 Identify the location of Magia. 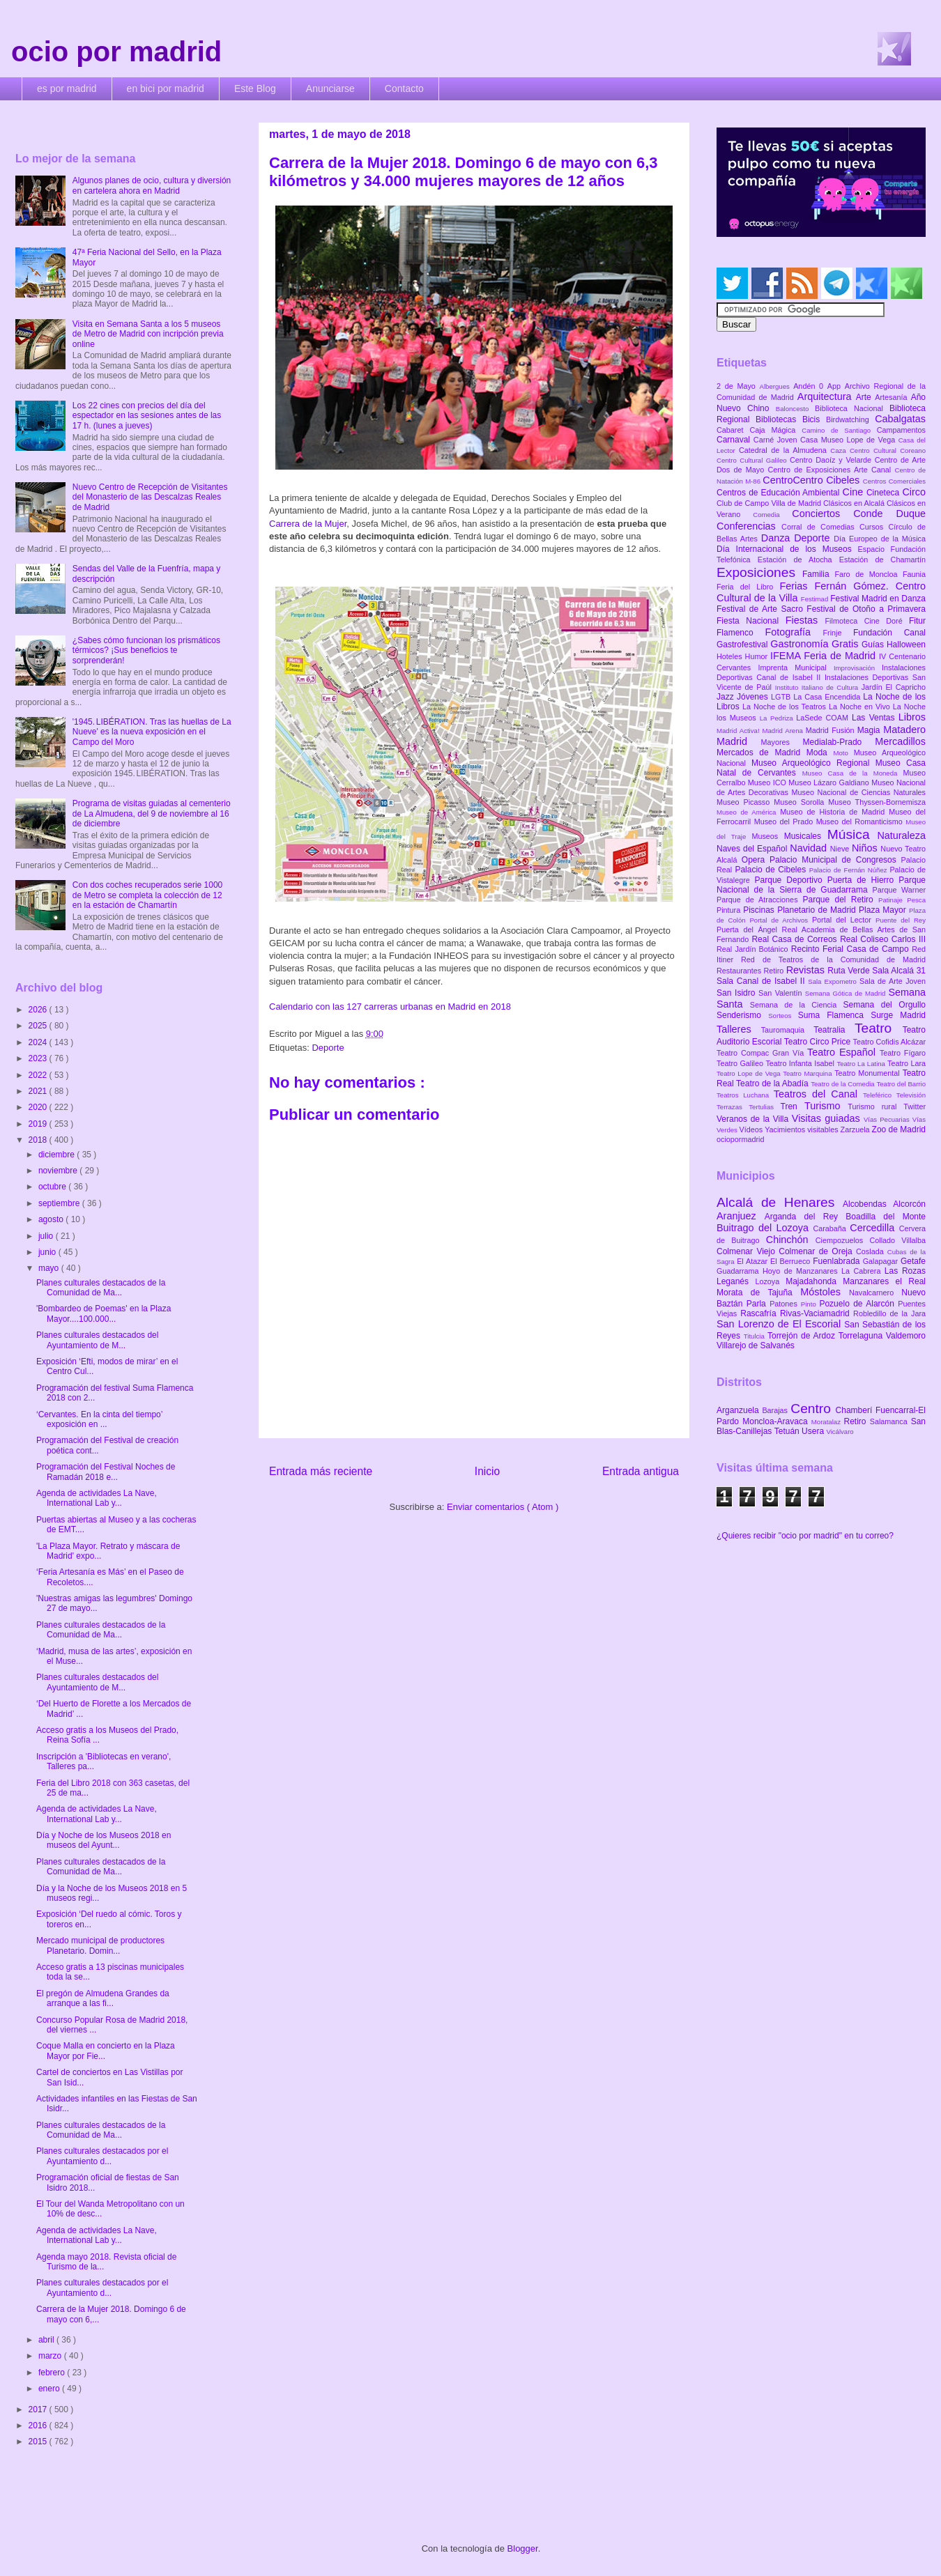
(870, 730).